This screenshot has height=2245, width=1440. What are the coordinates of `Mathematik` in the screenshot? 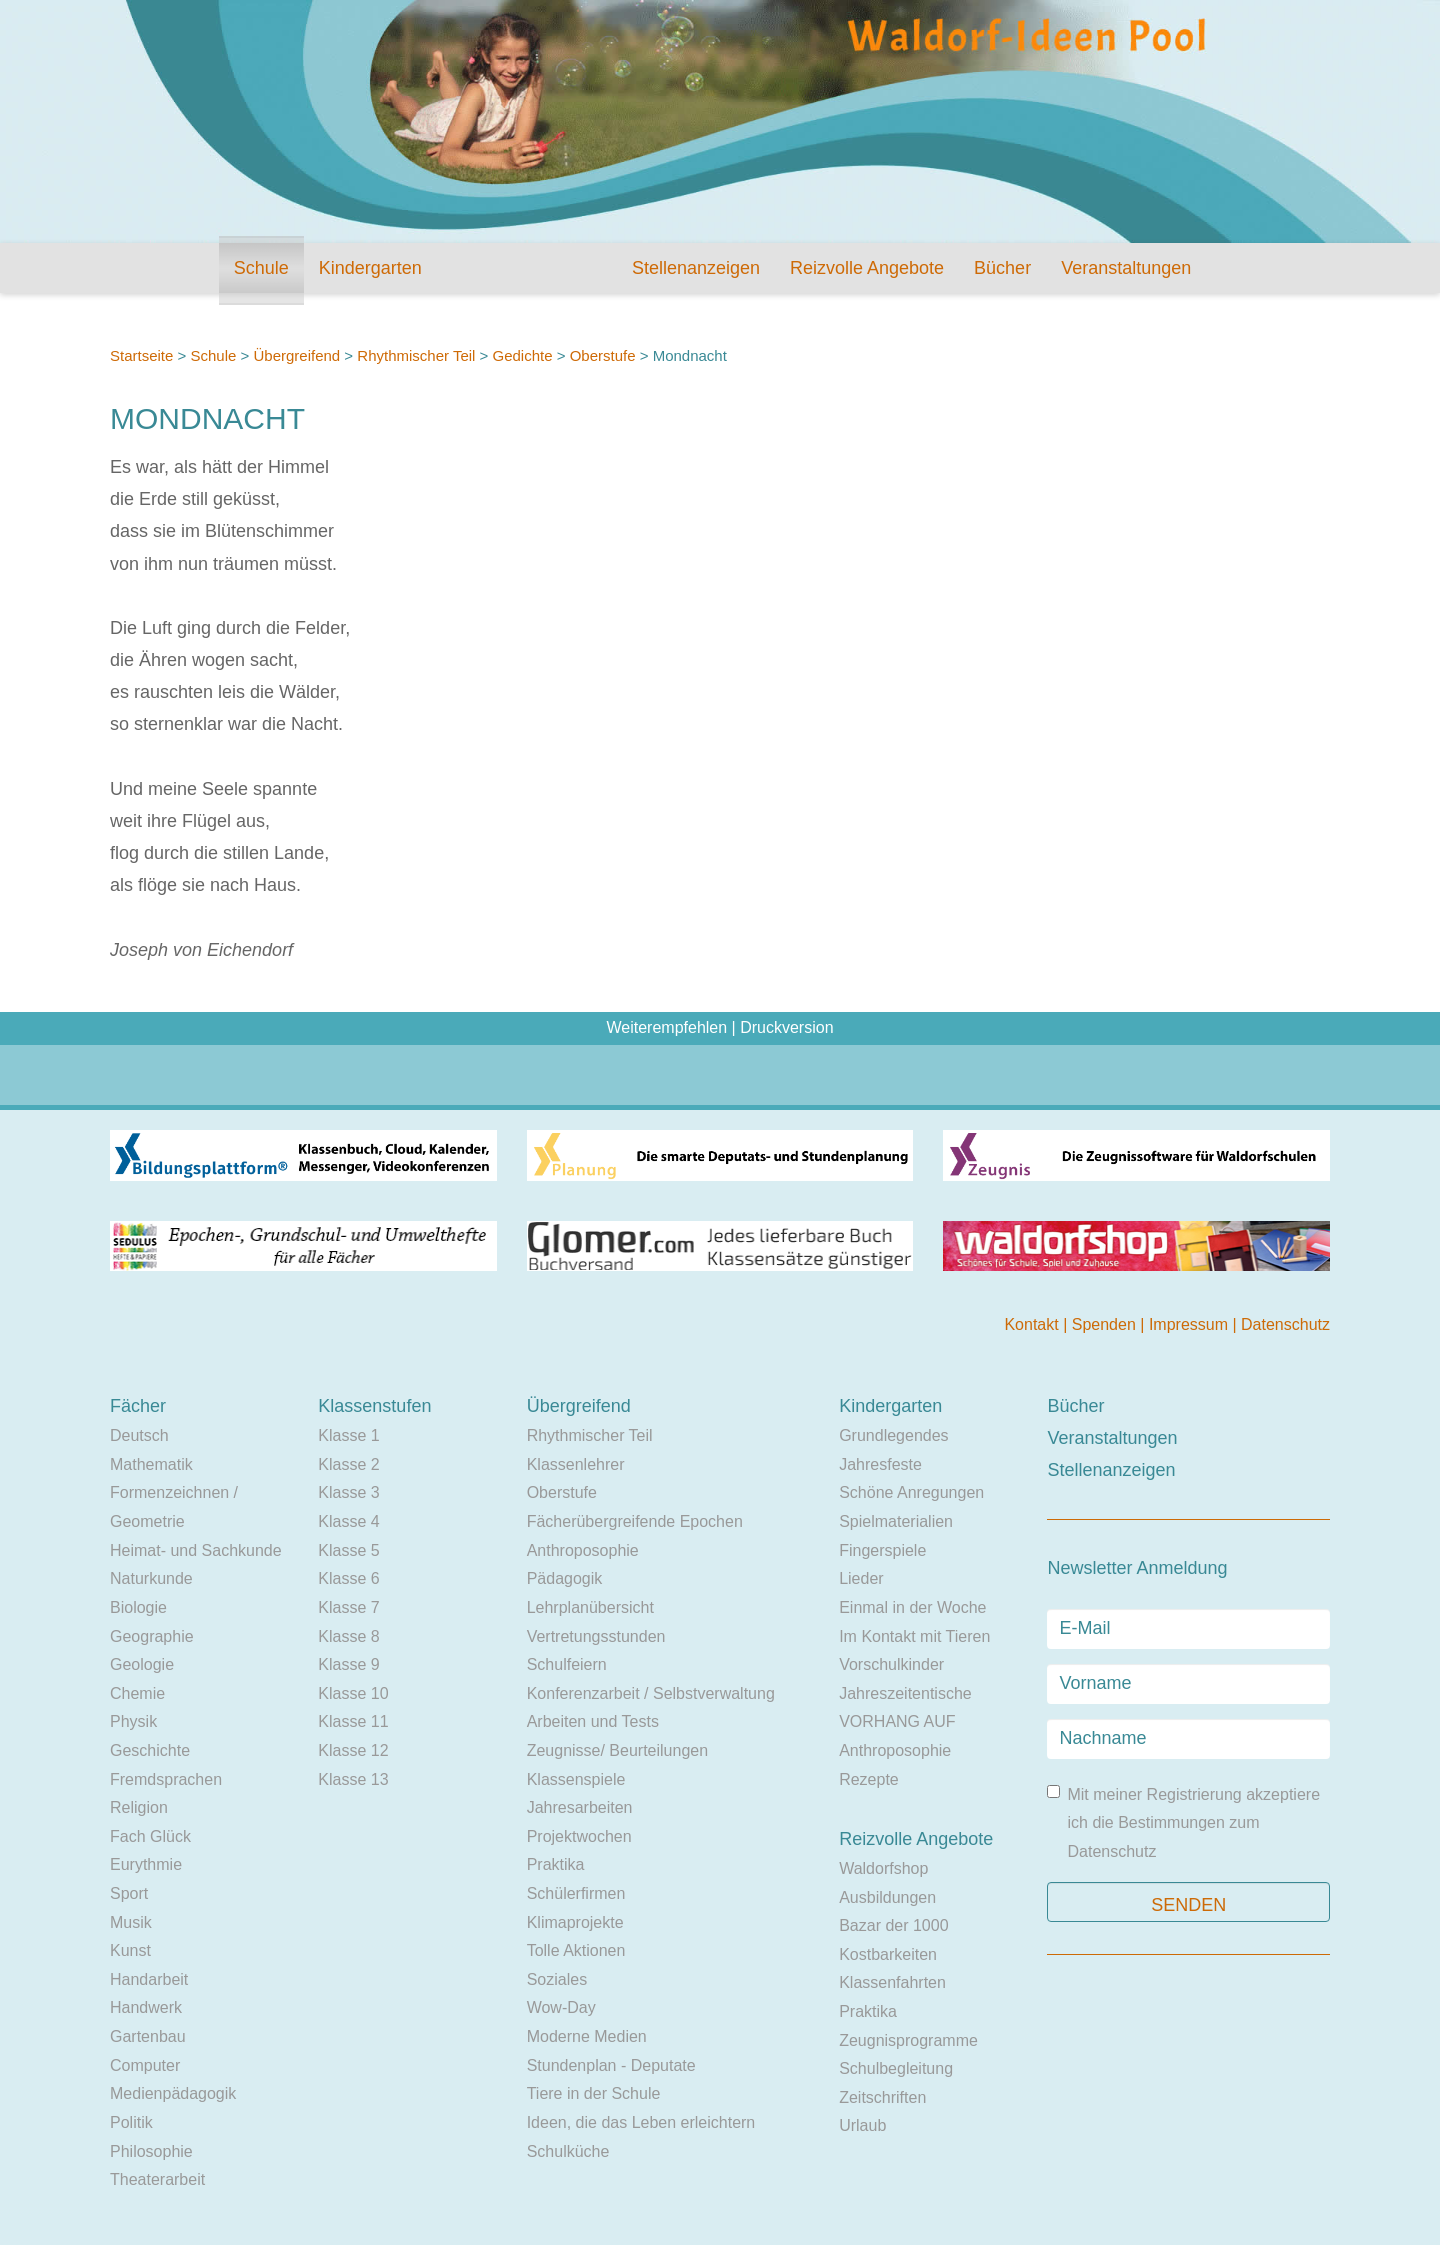 It's located at (151, 1464).